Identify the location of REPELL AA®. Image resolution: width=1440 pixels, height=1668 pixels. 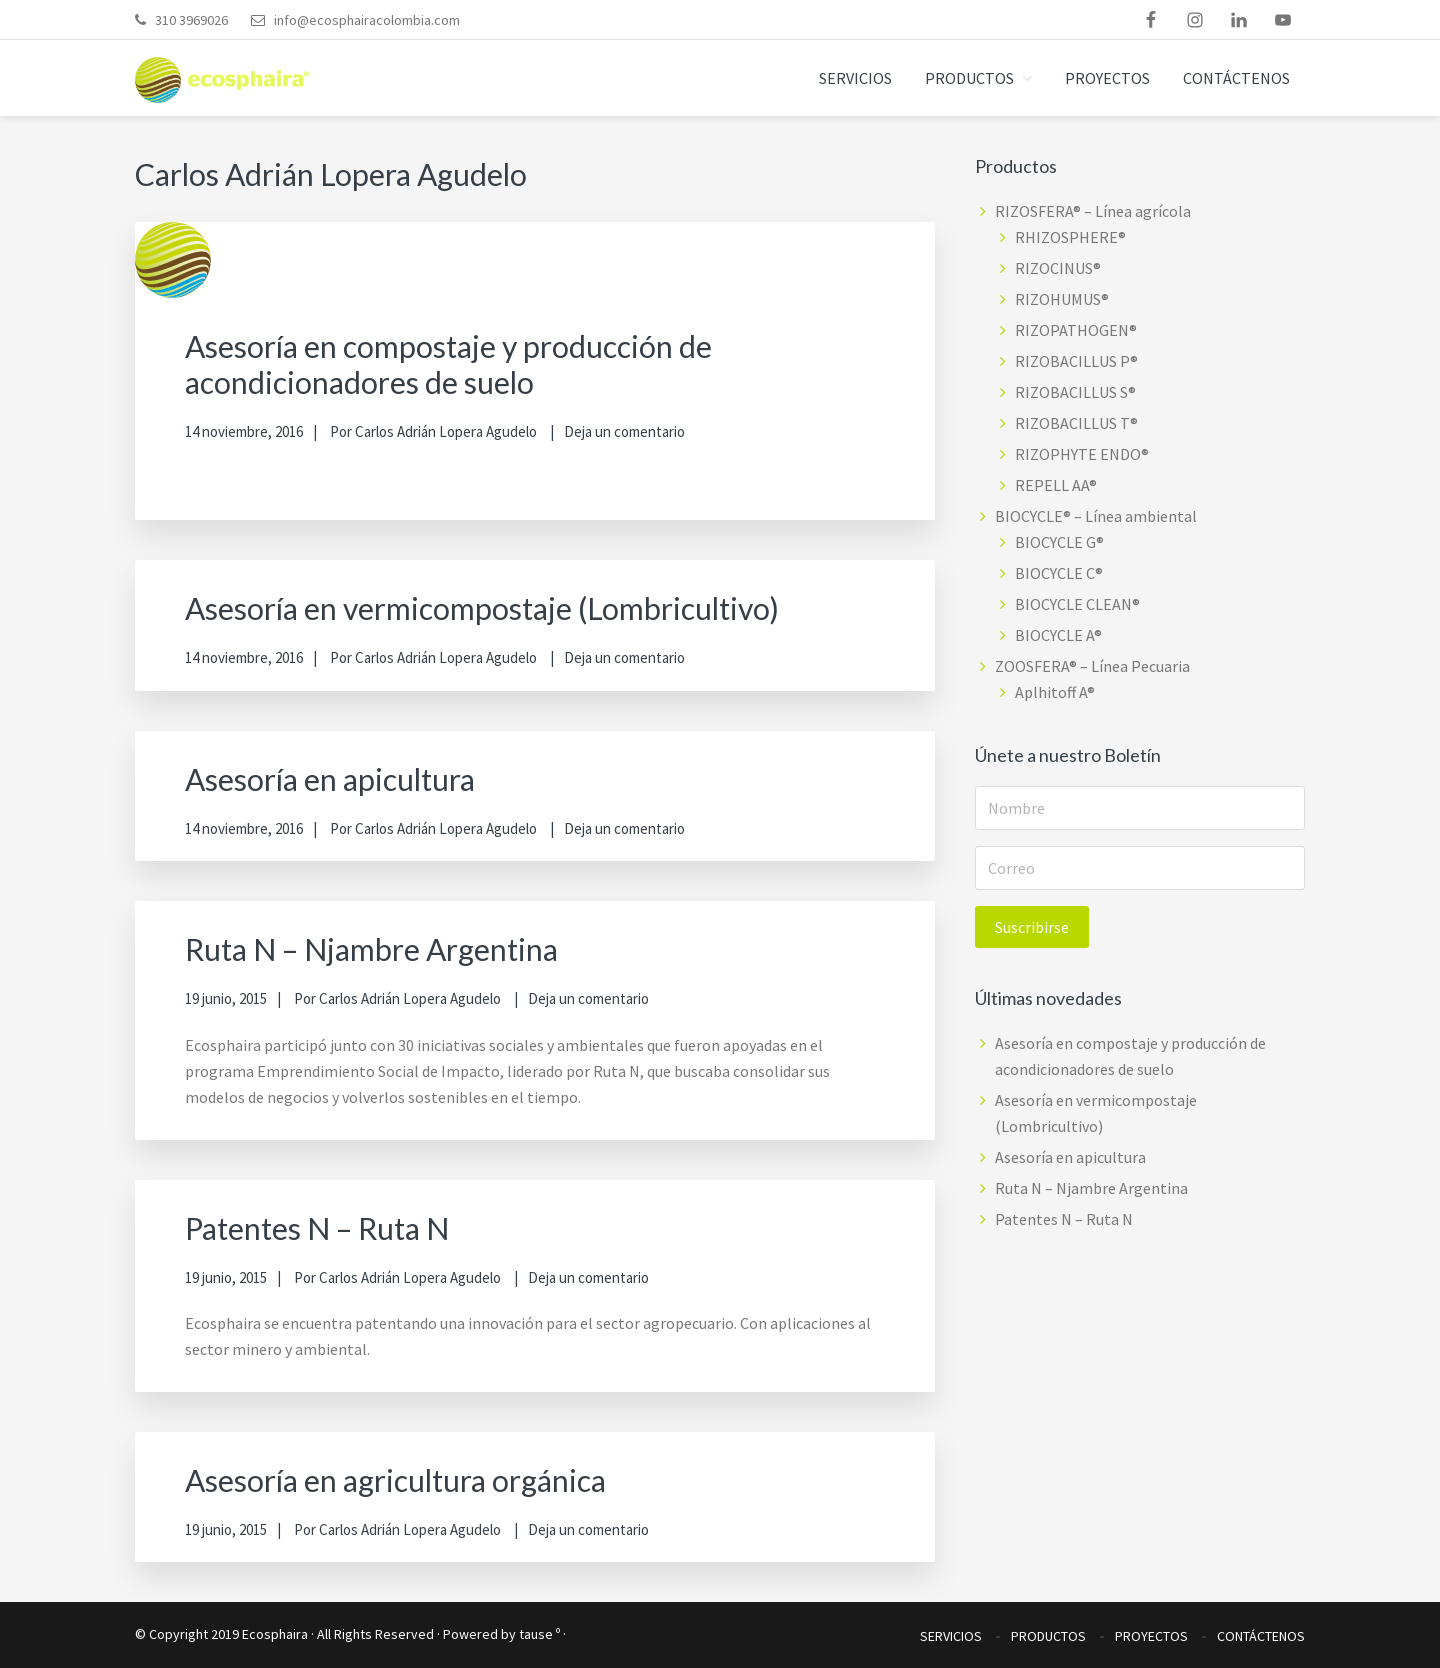
(1056, 485).